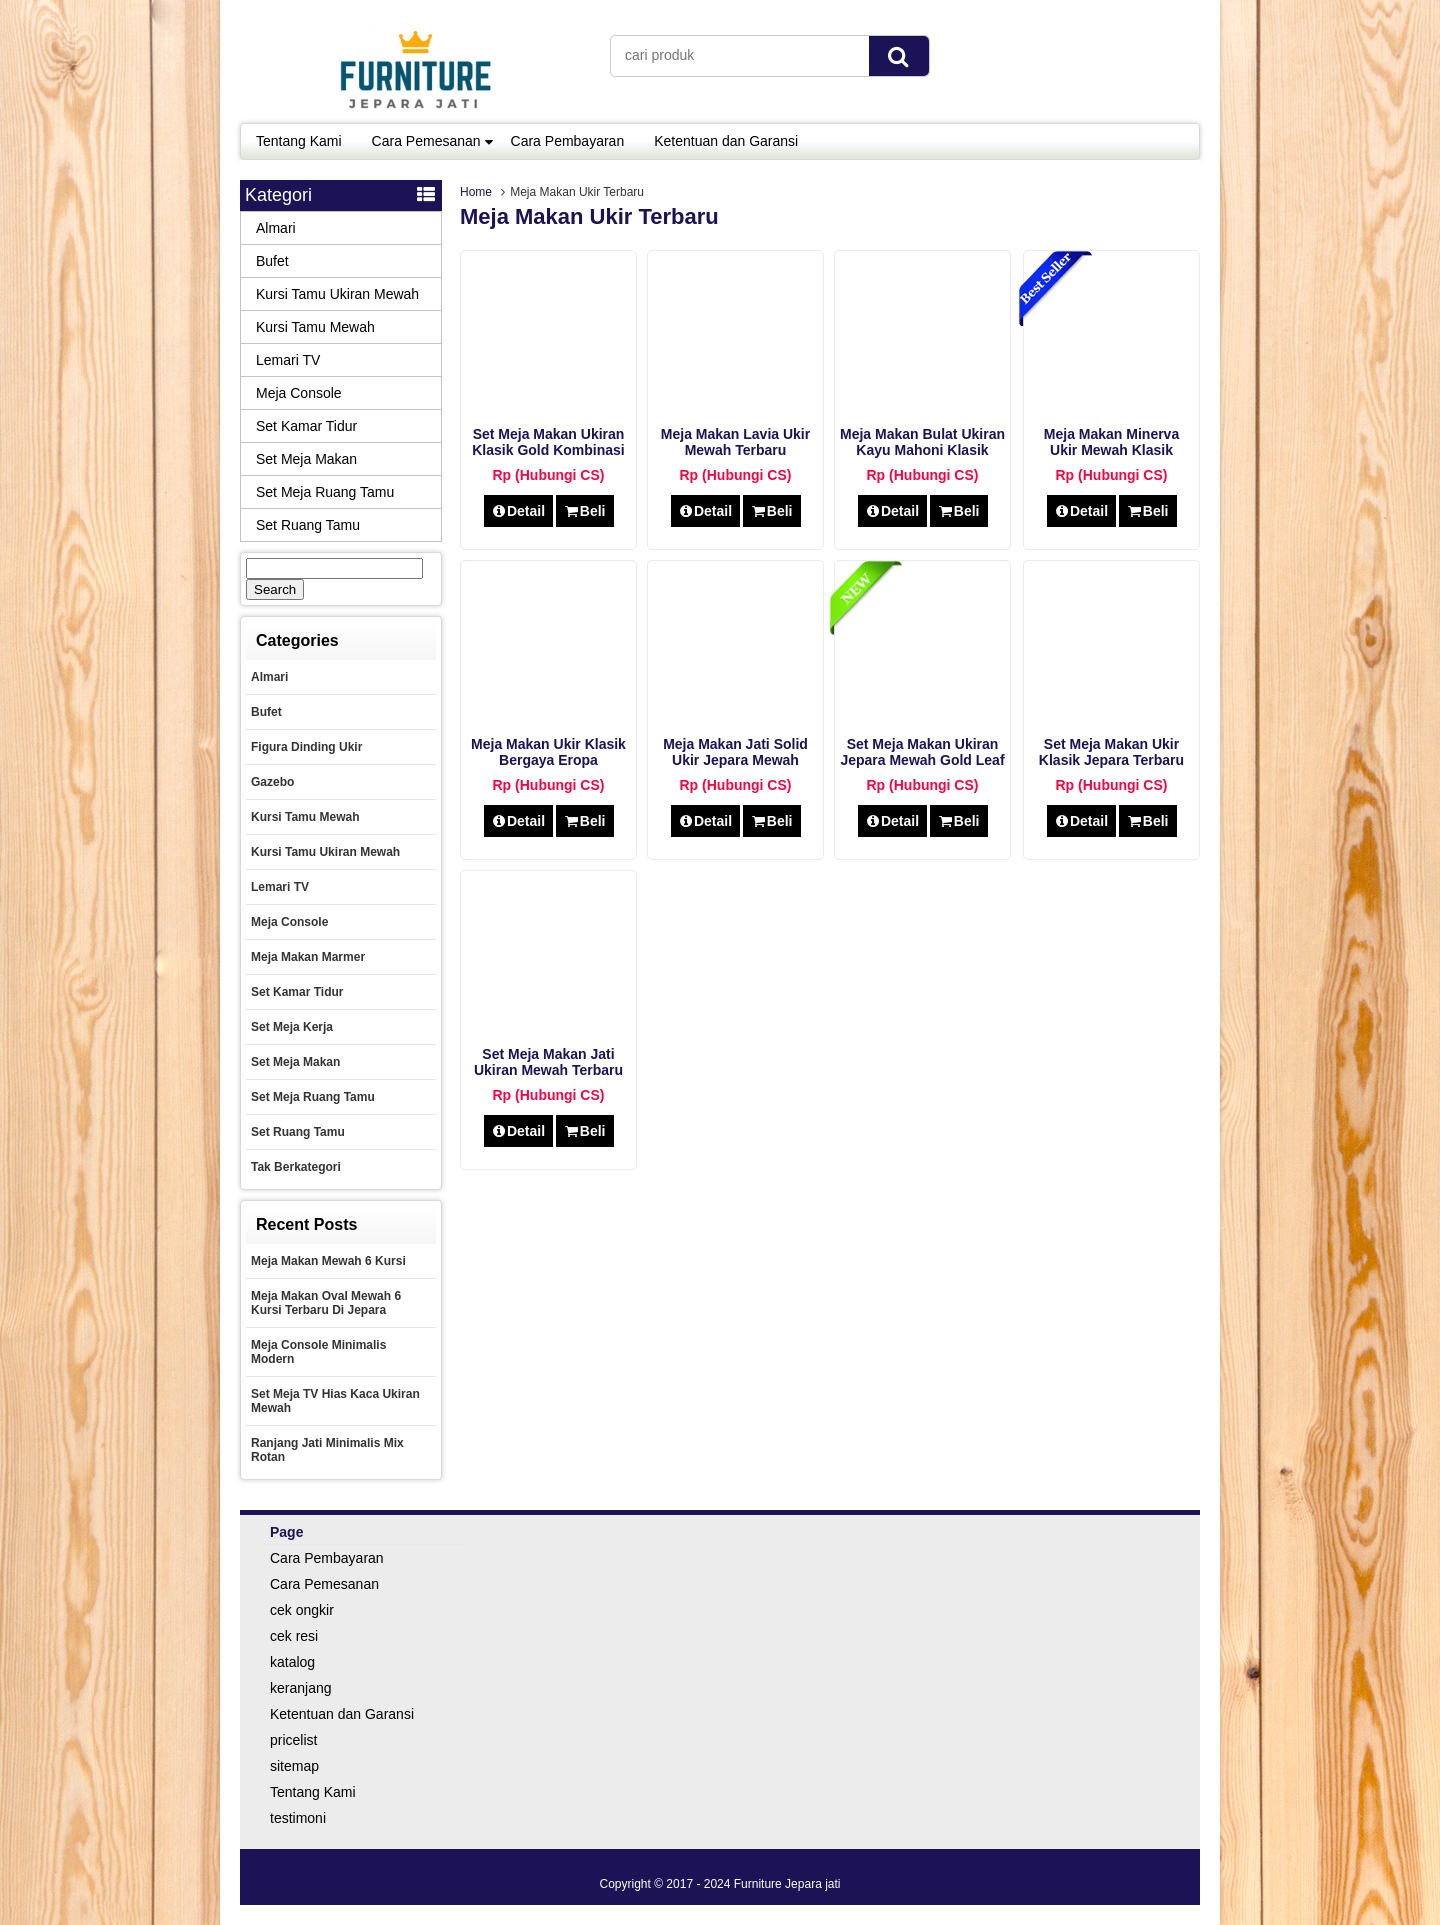 This screenshot has height=1925, width=1440. Describe the element at coordinates (735, 752) in the screenshot. I see `Meja Makan Jati Solid Ukir Jepara Mewah` at that location.